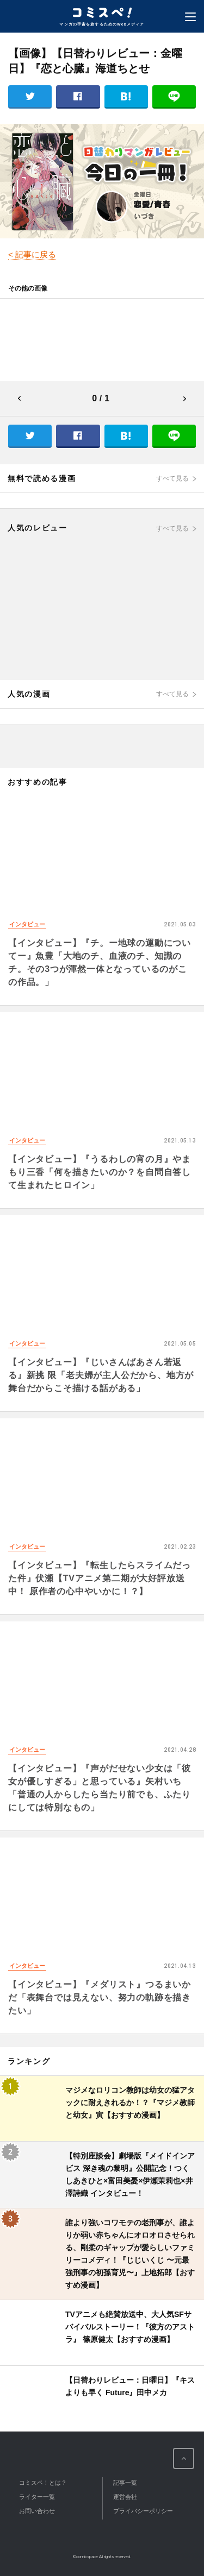 This screenshot has width=204, height=2576. I want to click on 運営会社, so click(125, 2496).